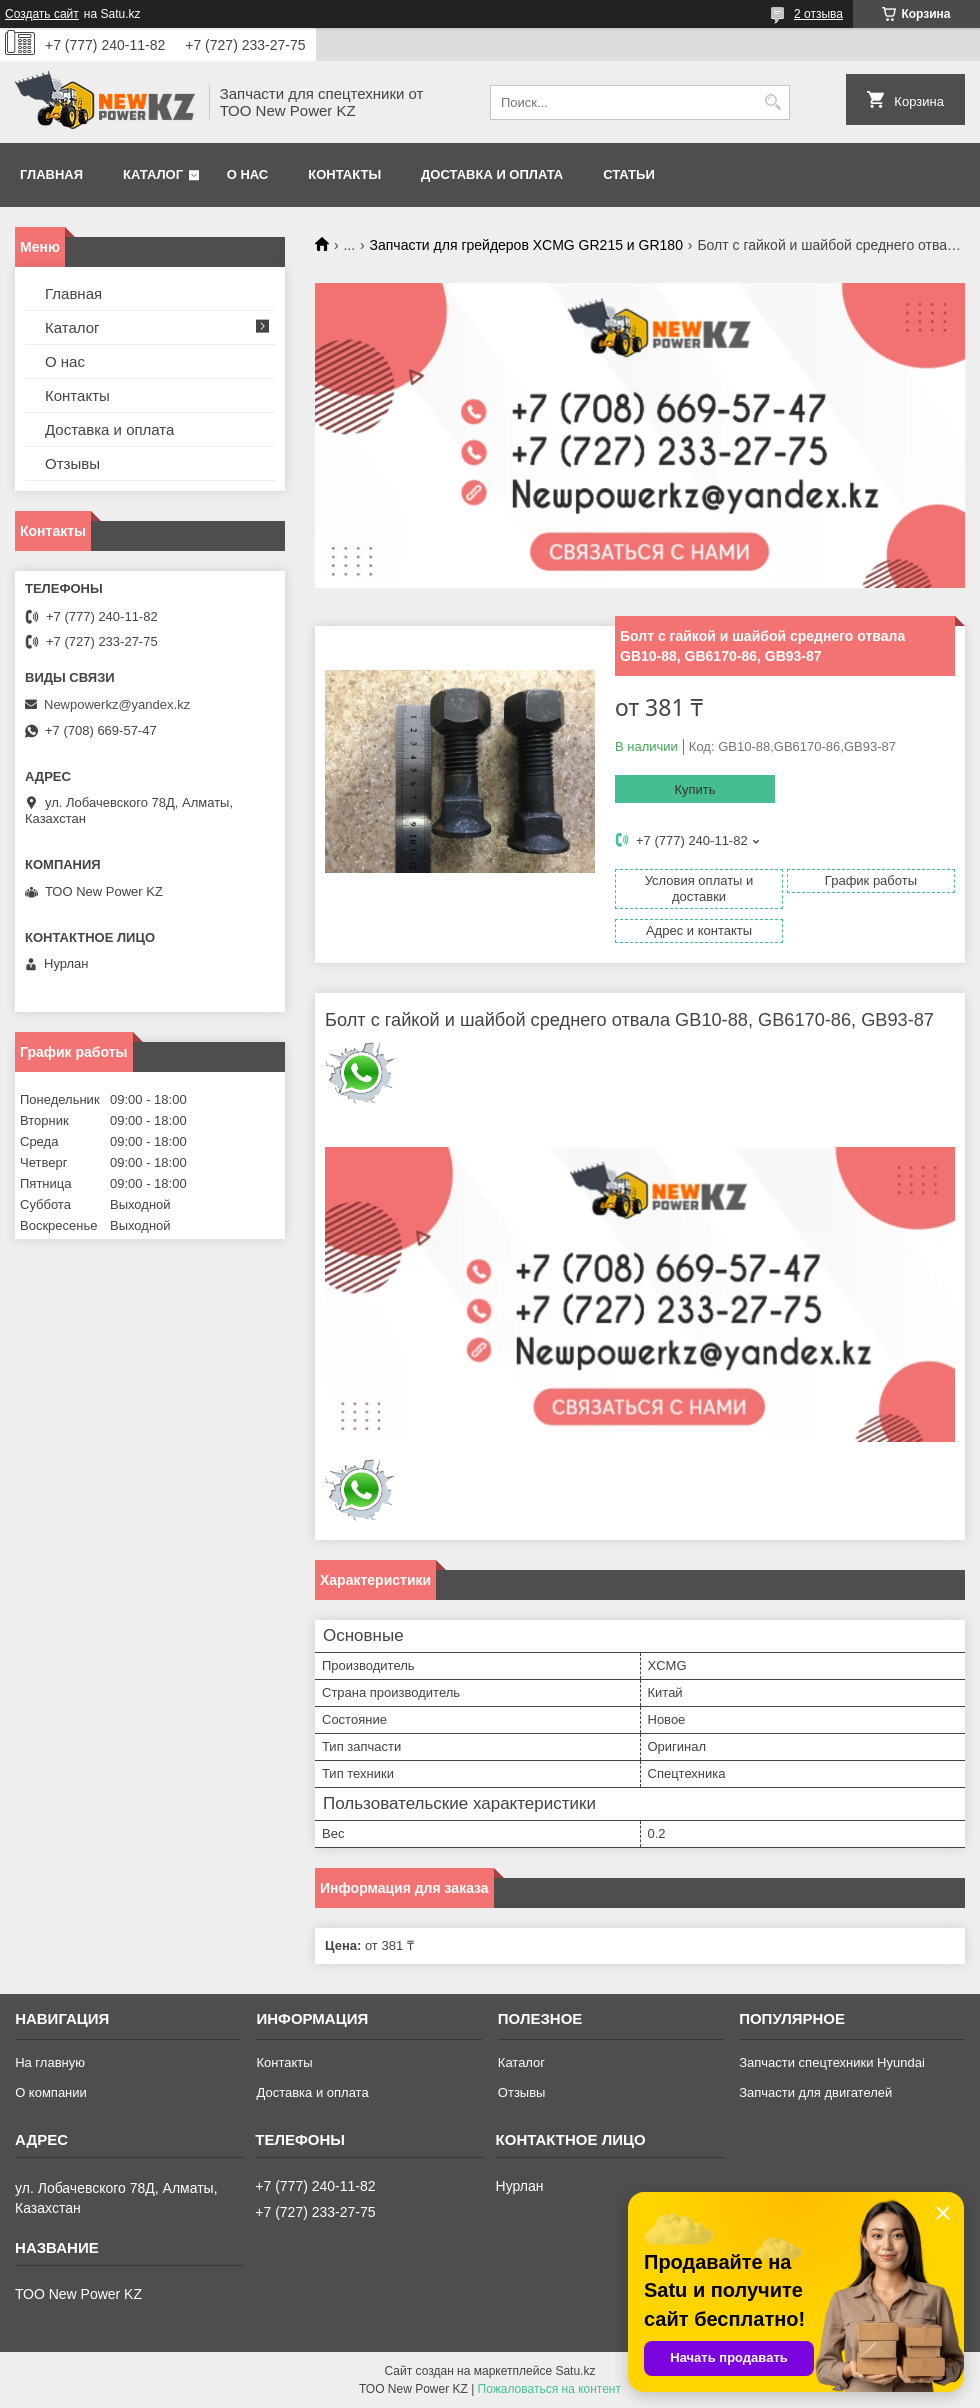 The height and width of the screenshot is (2408, 980). I want to click on Запчасти для двигателей, so click(815, 2092).